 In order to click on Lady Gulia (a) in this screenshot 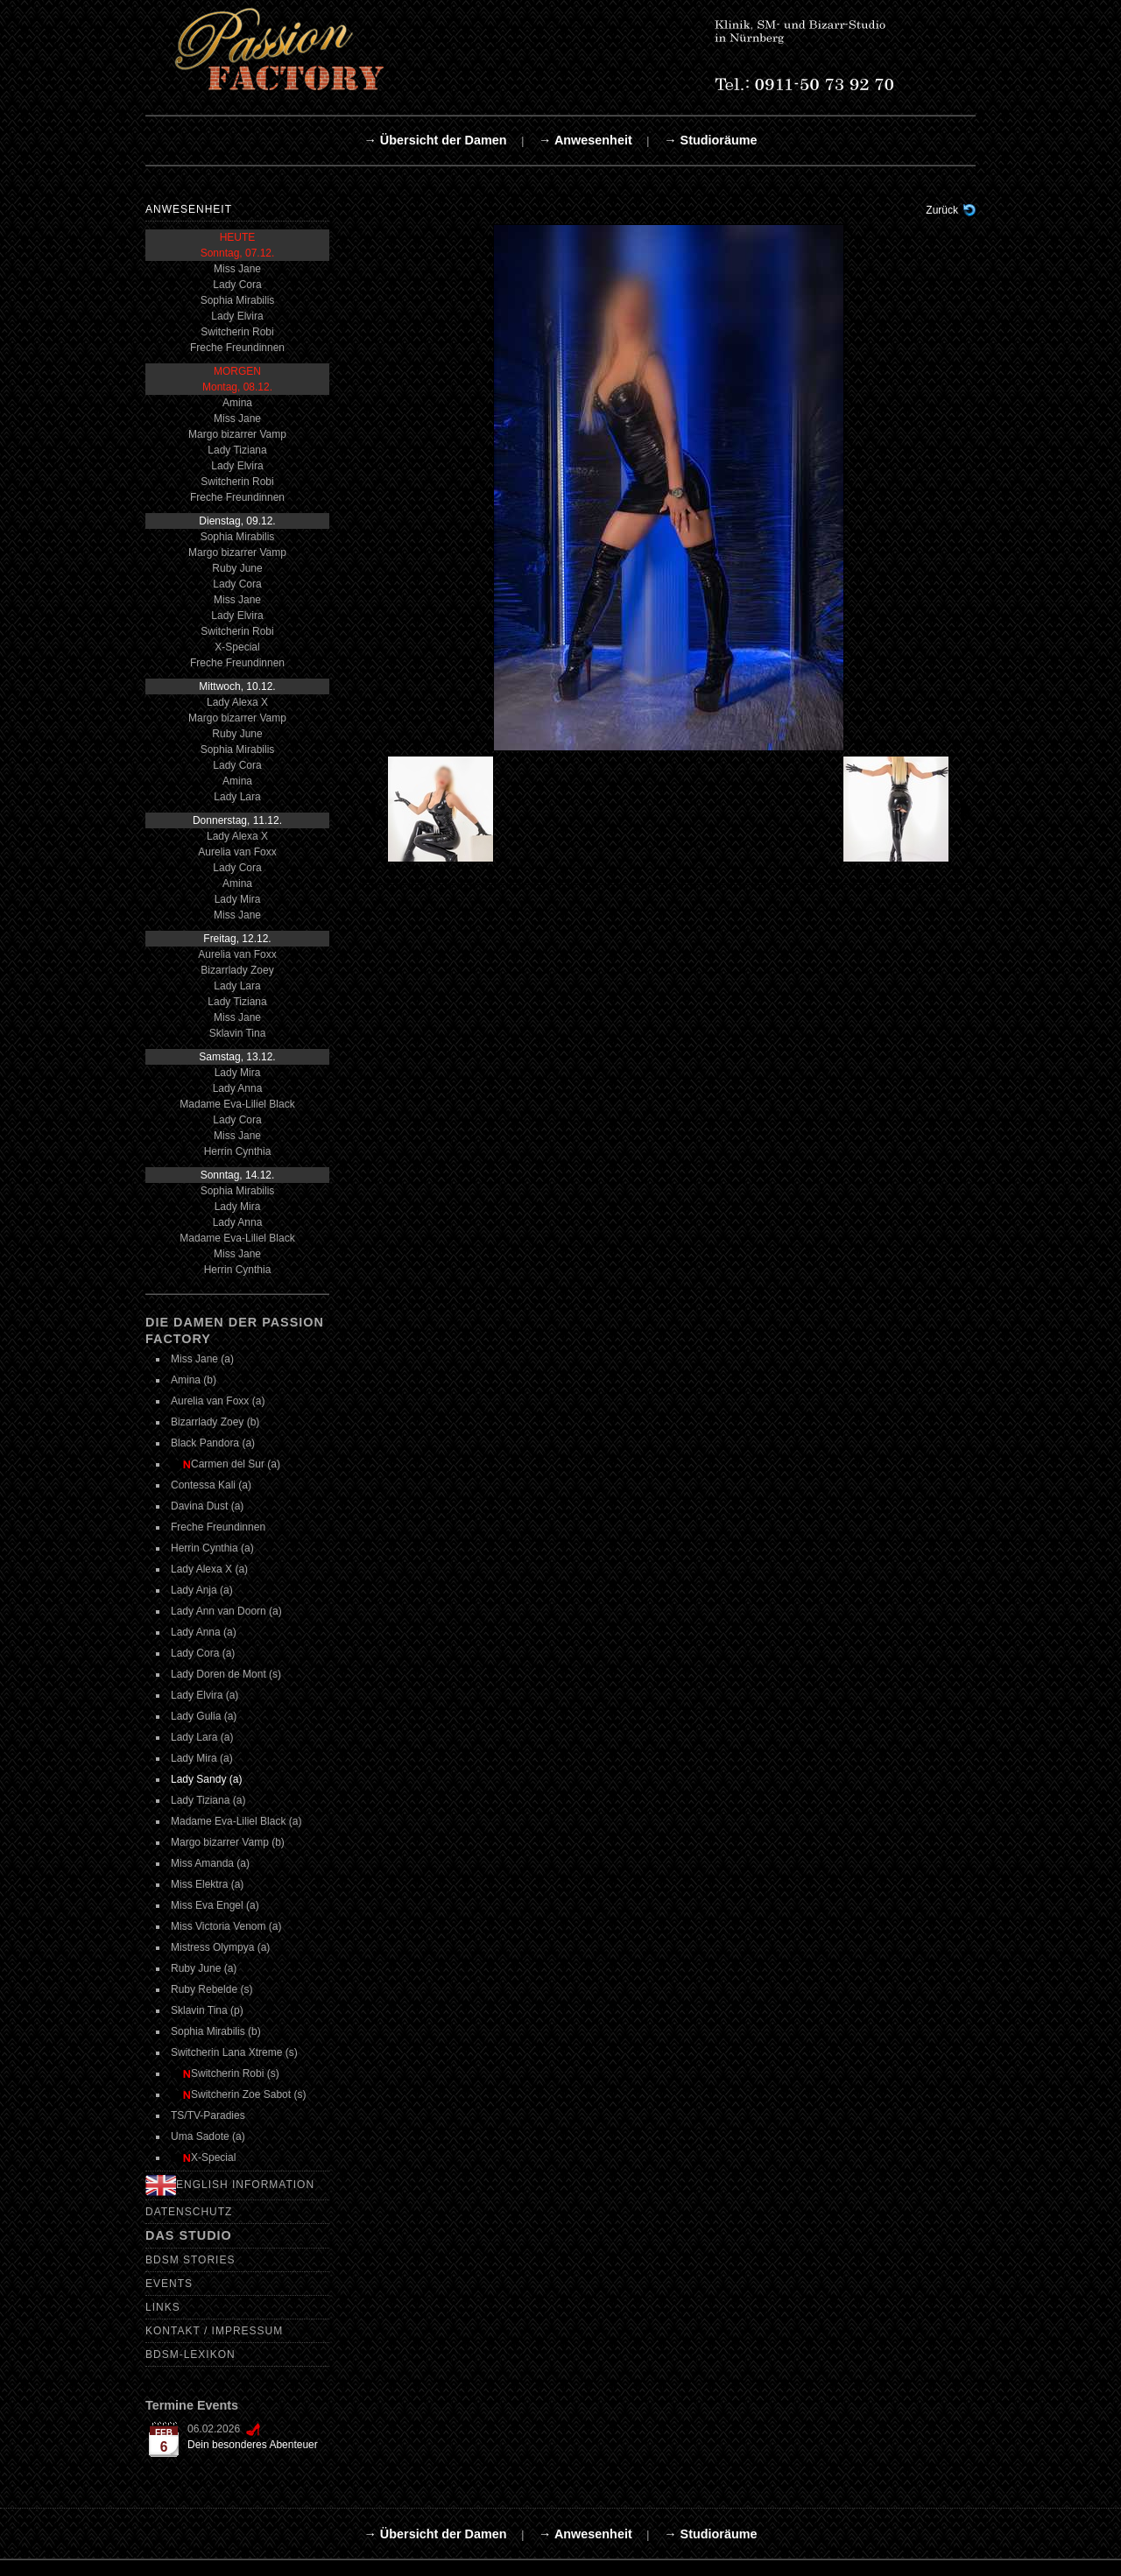, I will do `click(203, 1716)`.